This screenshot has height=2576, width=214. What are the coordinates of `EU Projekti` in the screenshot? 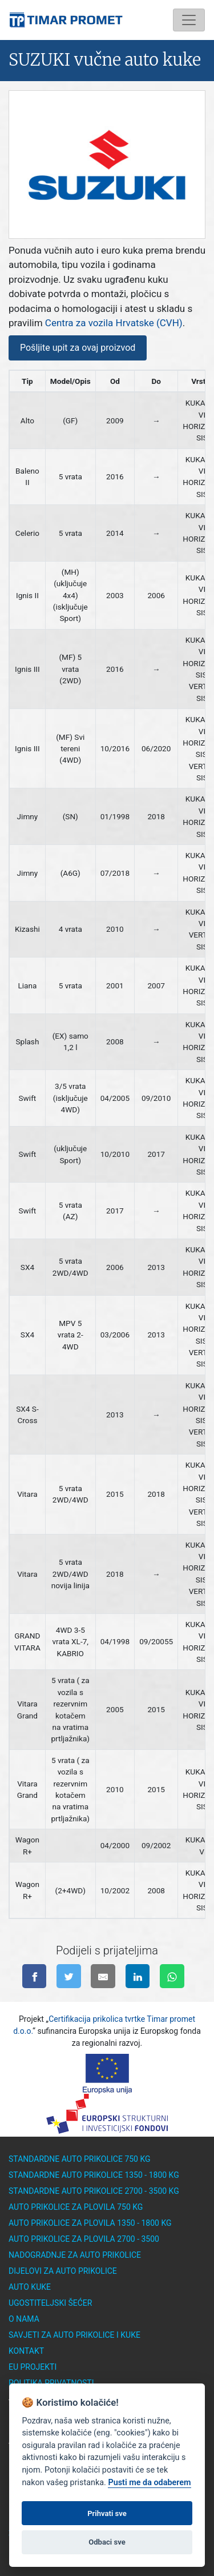 It's located at (32, 2366).